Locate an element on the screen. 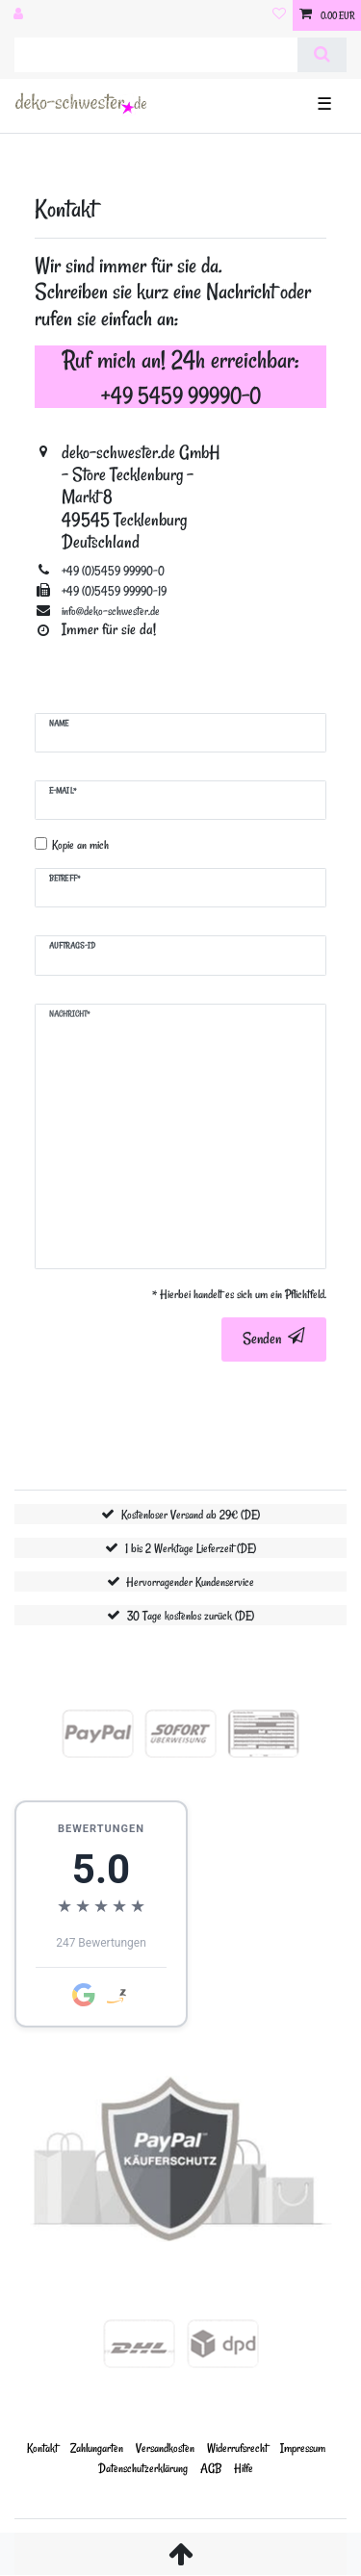 The height and width of the screenshot is (2576, 361). AGB is located at coordinates (210, 2468).